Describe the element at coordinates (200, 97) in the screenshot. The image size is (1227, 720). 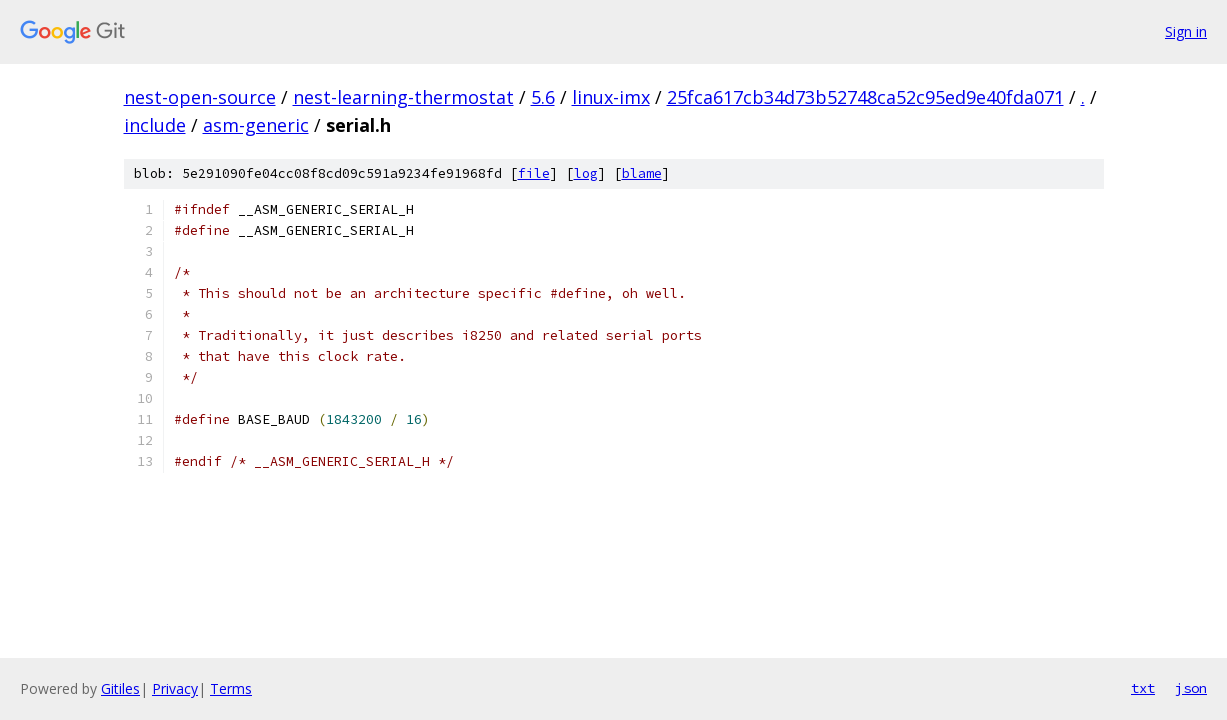
I see `nest-open-source` at that location.